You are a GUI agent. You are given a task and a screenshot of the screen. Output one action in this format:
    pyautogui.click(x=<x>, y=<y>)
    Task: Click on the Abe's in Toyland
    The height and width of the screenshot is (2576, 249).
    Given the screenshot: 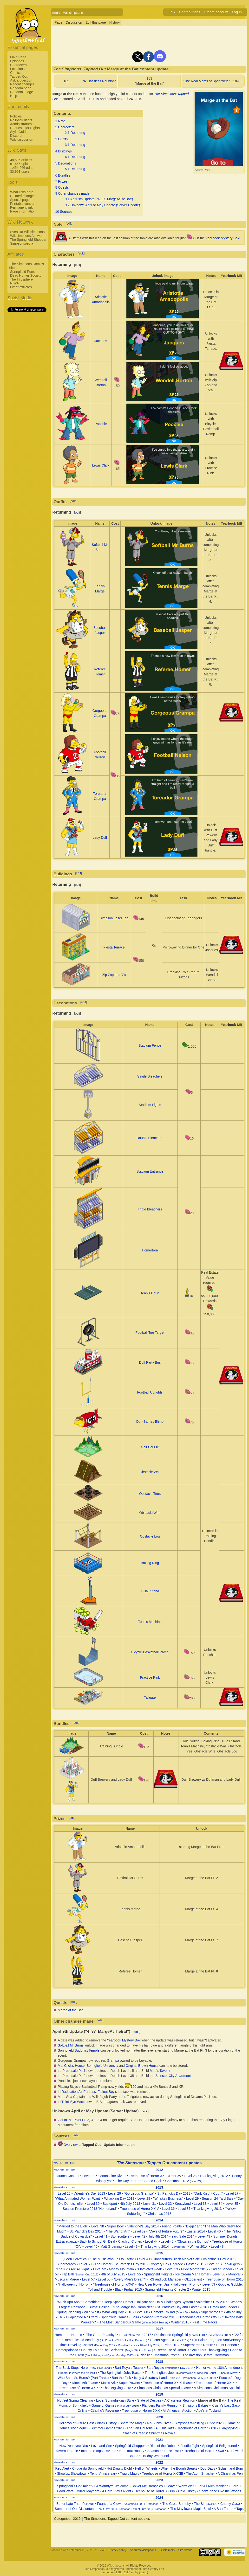 What is the action you would take?
    pyautogui.click(x=208, y=2410)
    